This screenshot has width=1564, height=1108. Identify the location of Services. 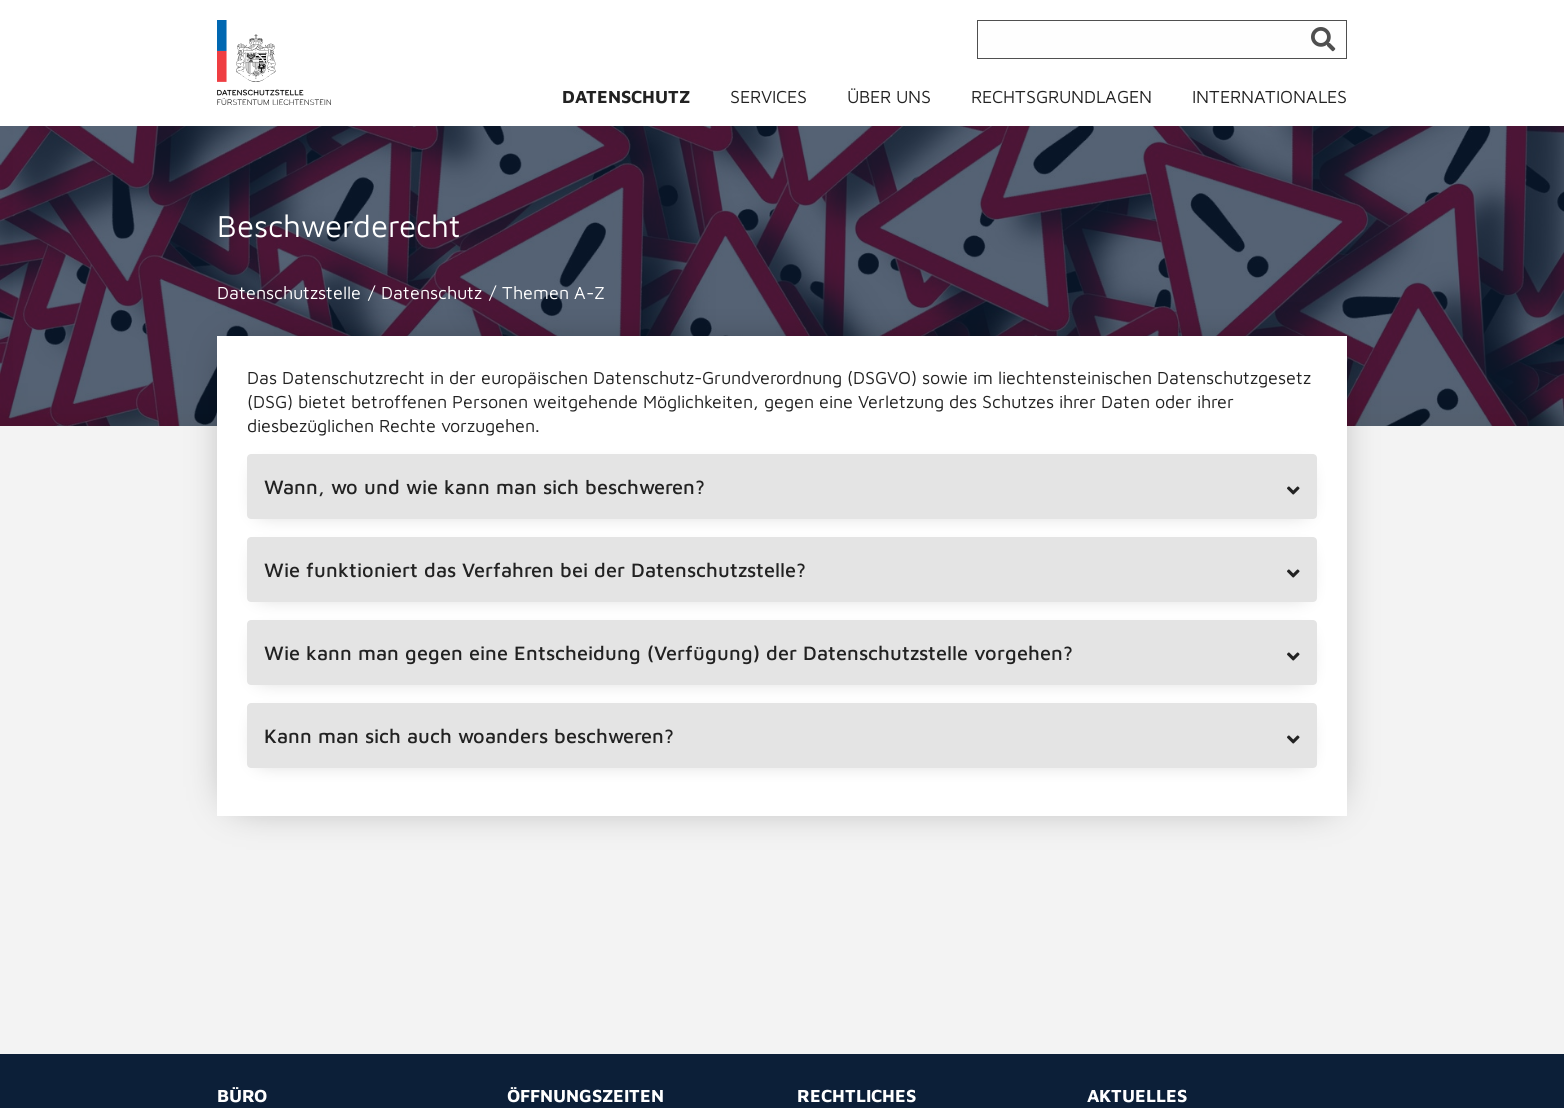
(768, 96).